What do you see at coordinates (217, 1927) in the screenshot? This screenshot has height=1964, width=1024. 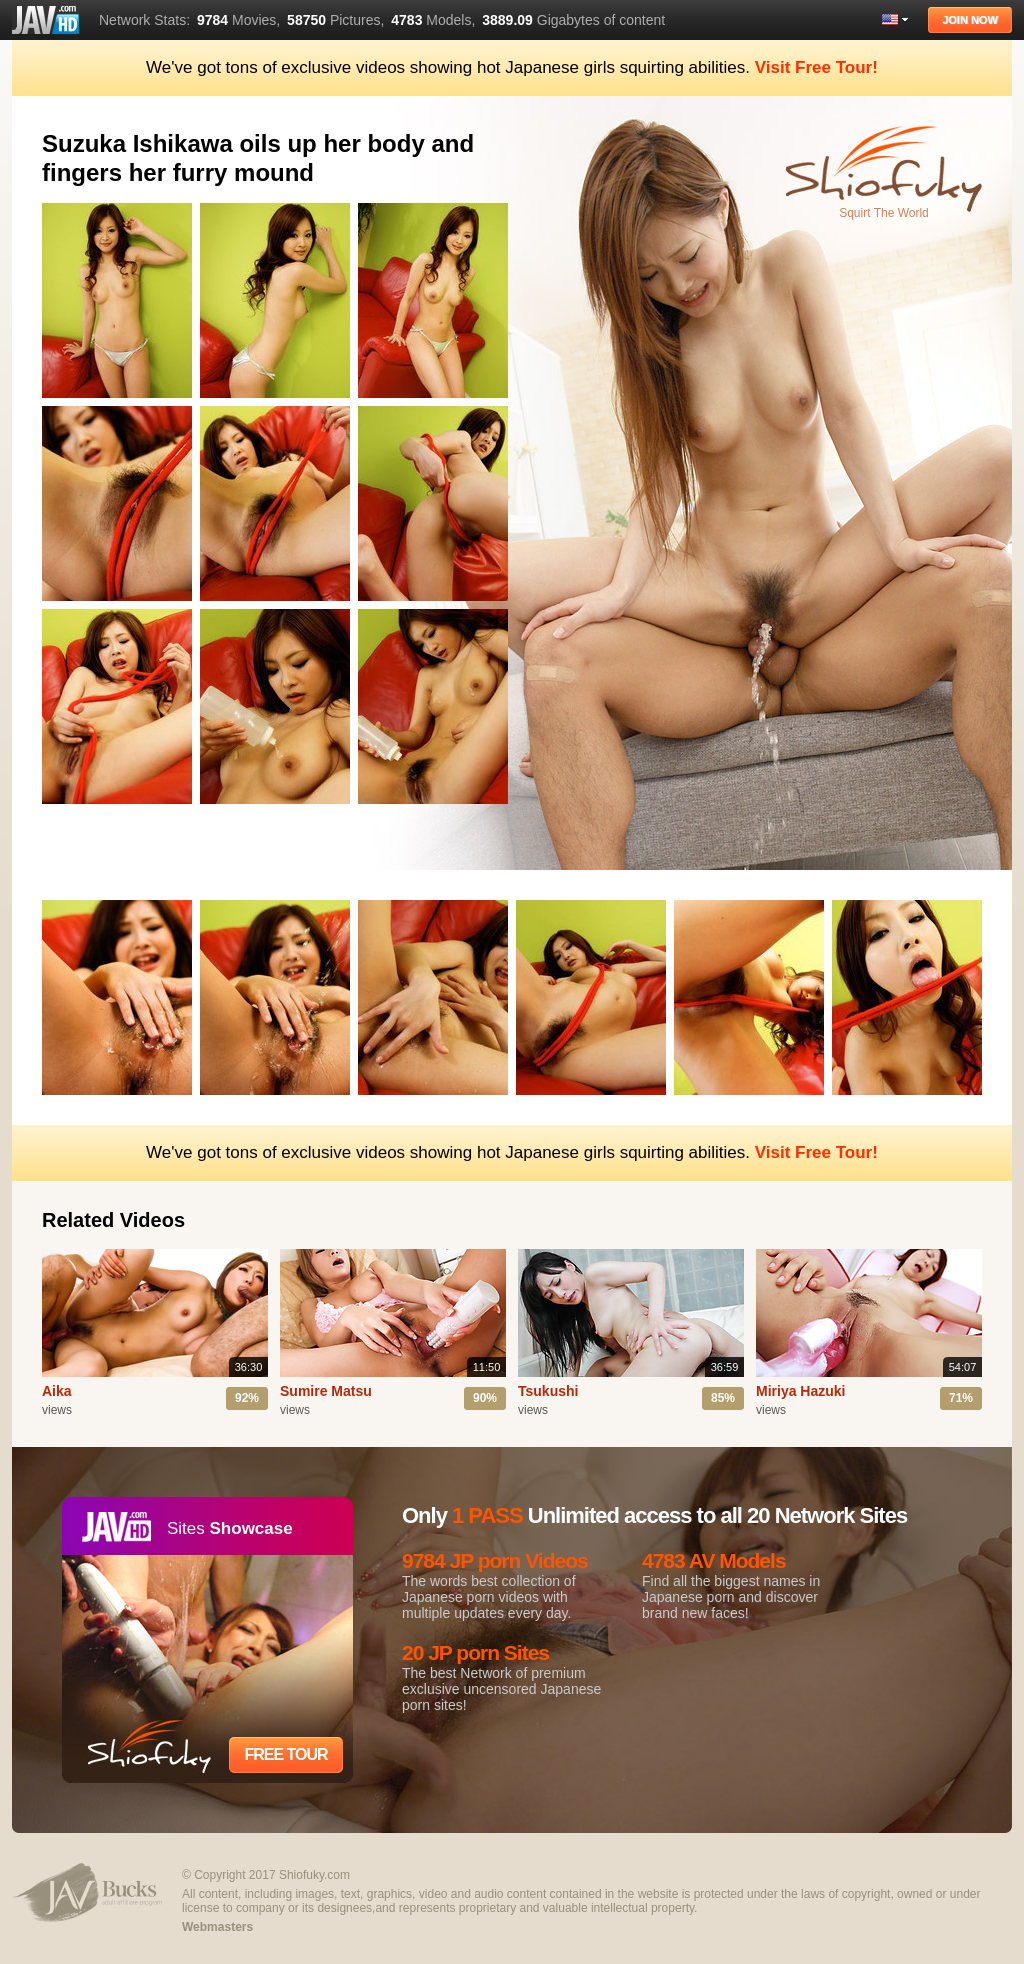 I see `Webmasters` at bounding box center [217, 1927].